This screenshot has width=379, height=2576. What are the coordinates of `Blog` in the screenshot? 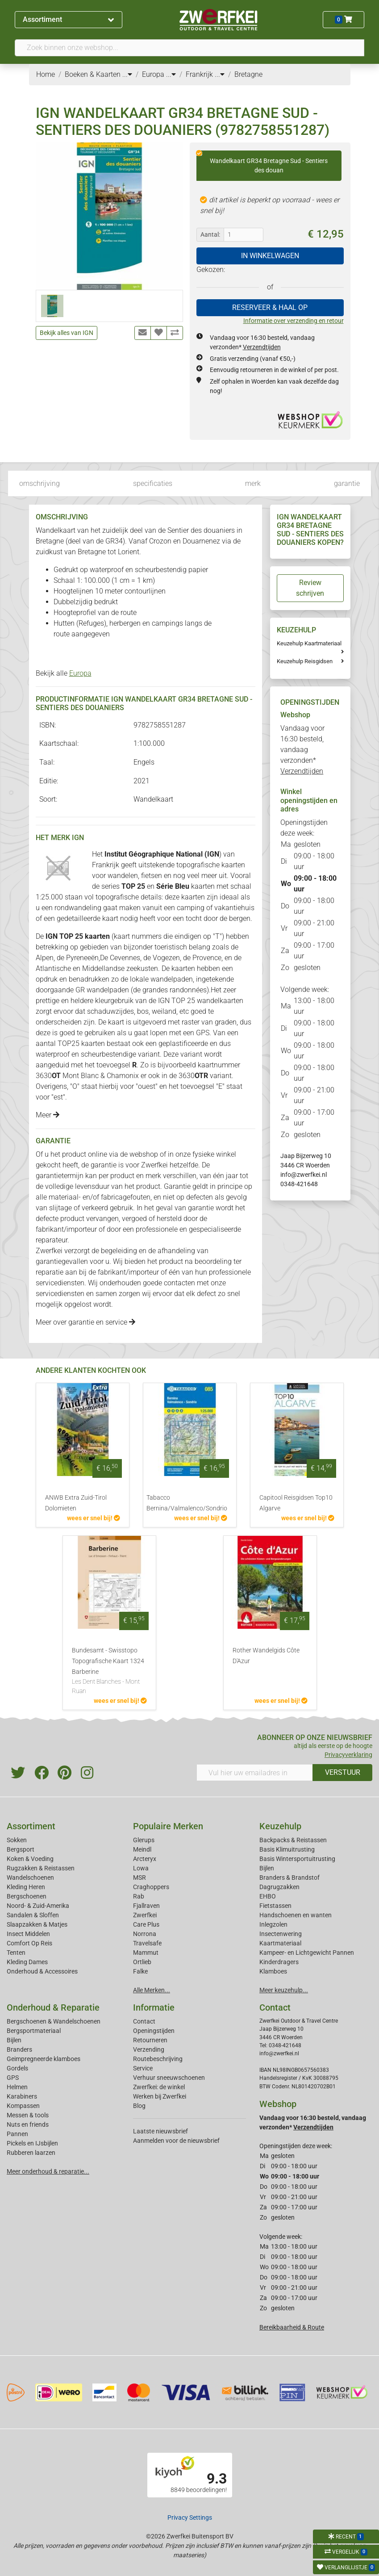 It's located at (139, 2105).